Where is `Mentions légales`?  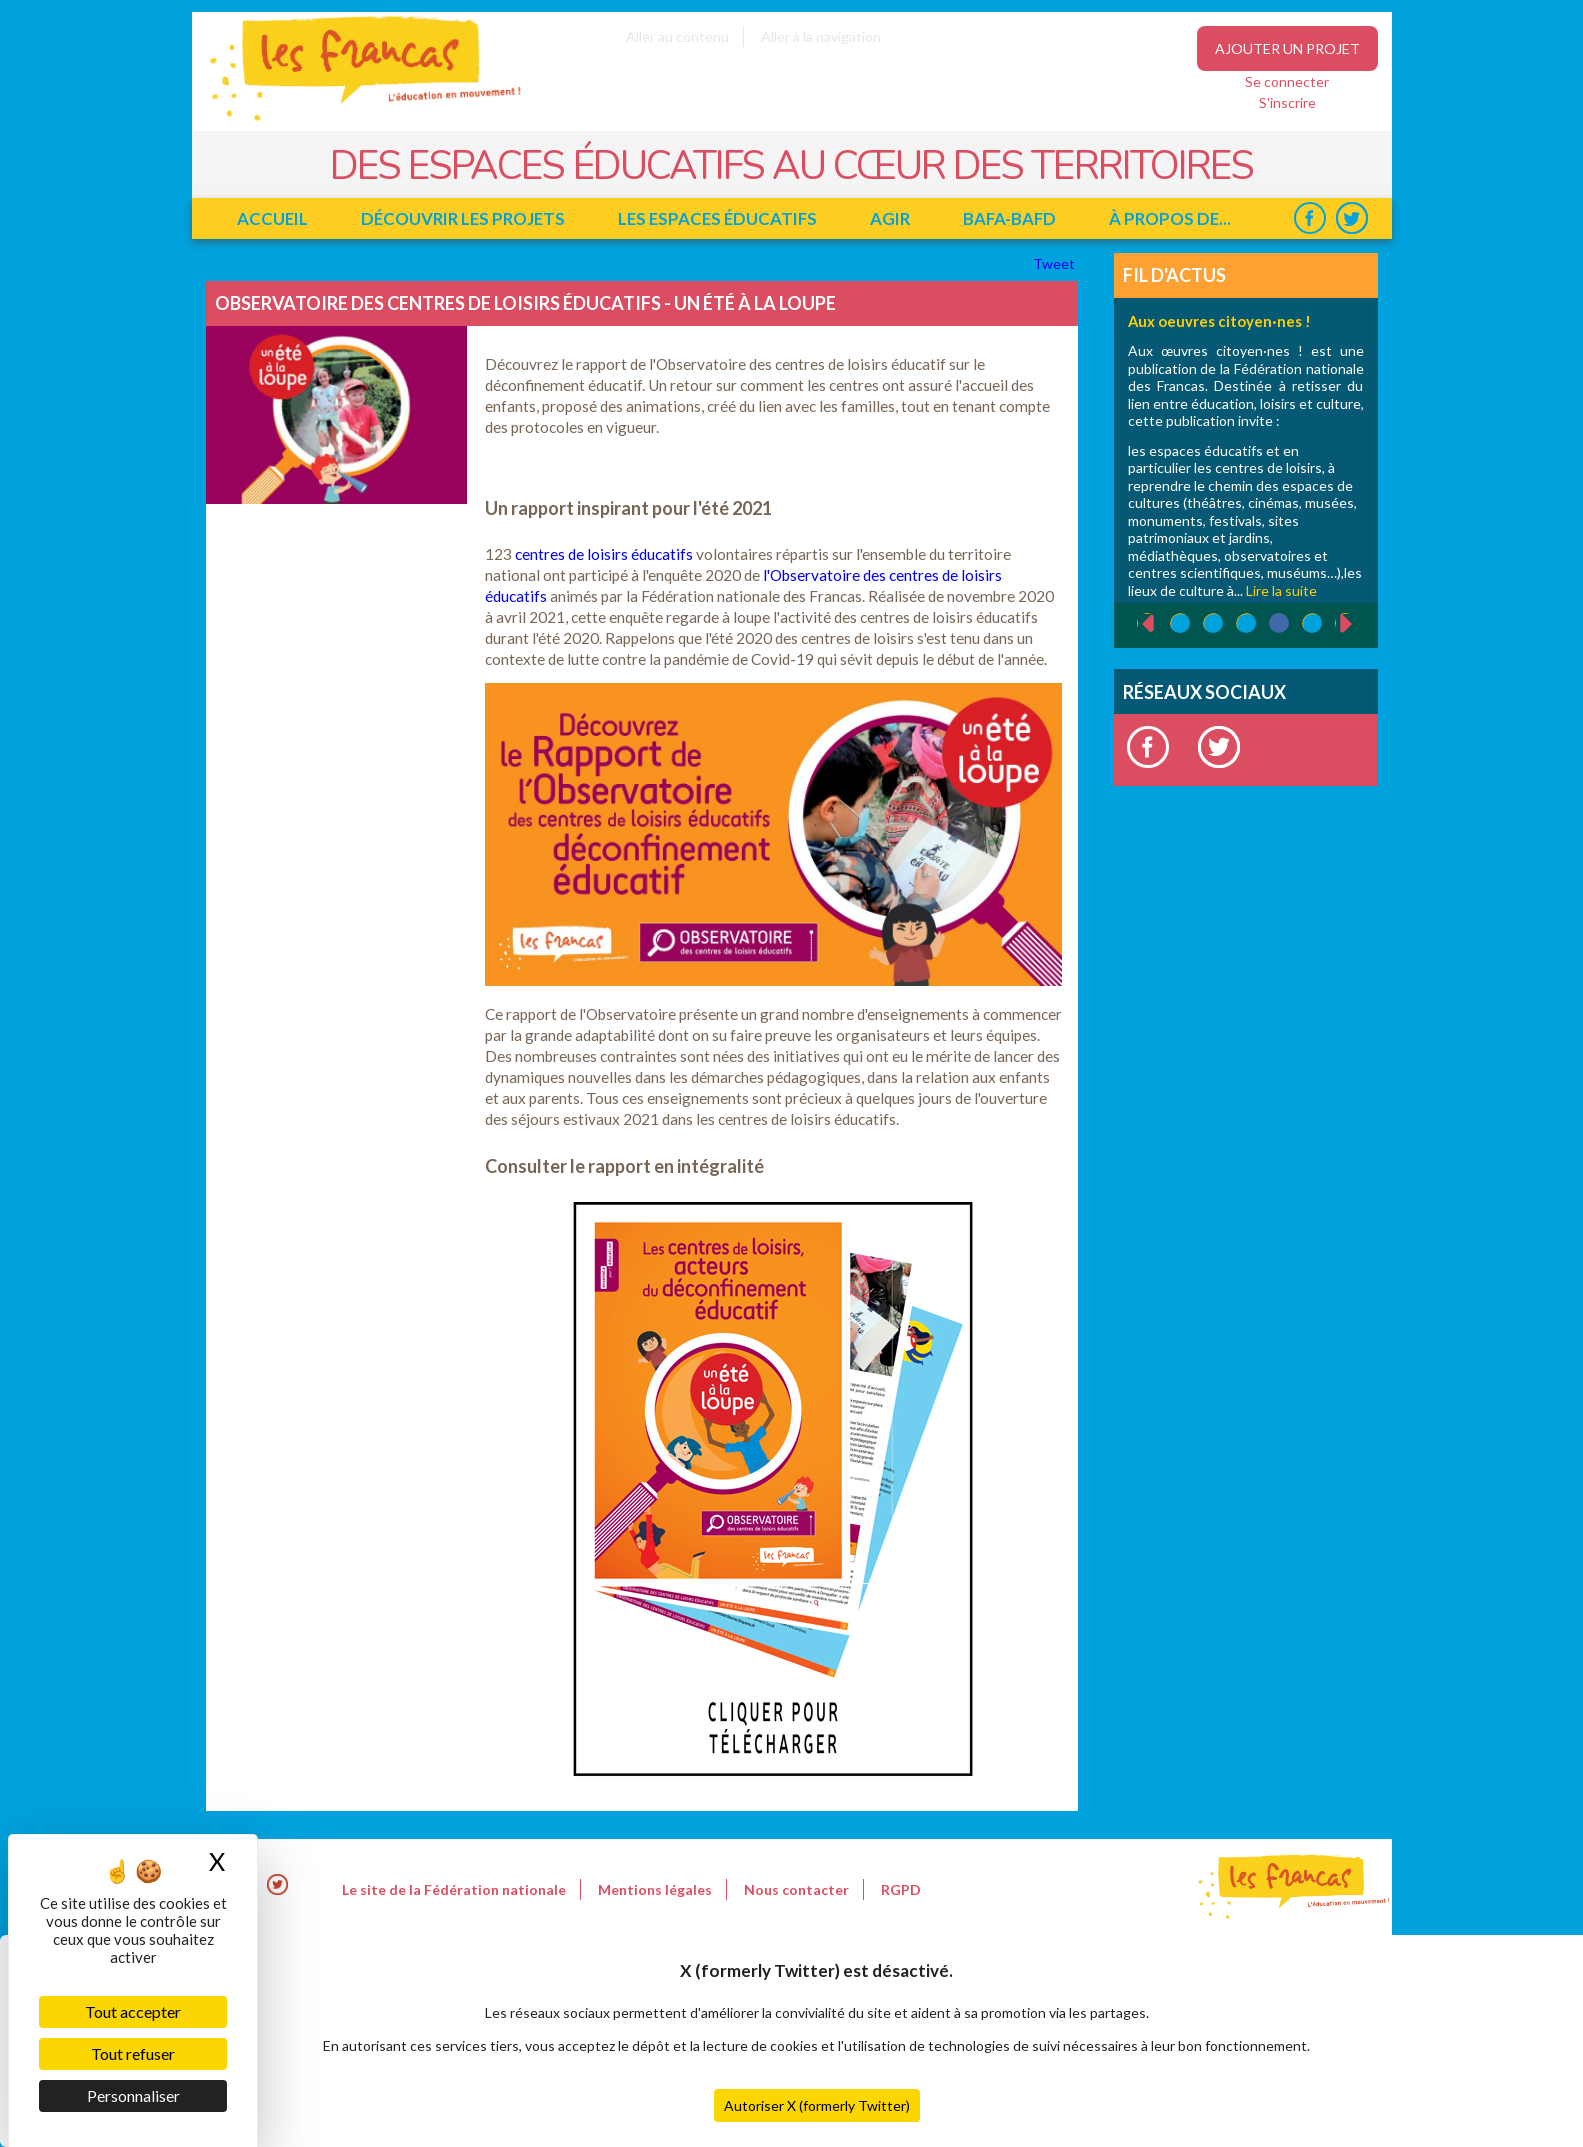 Mentions légales is located at coordinates (655, 1889).